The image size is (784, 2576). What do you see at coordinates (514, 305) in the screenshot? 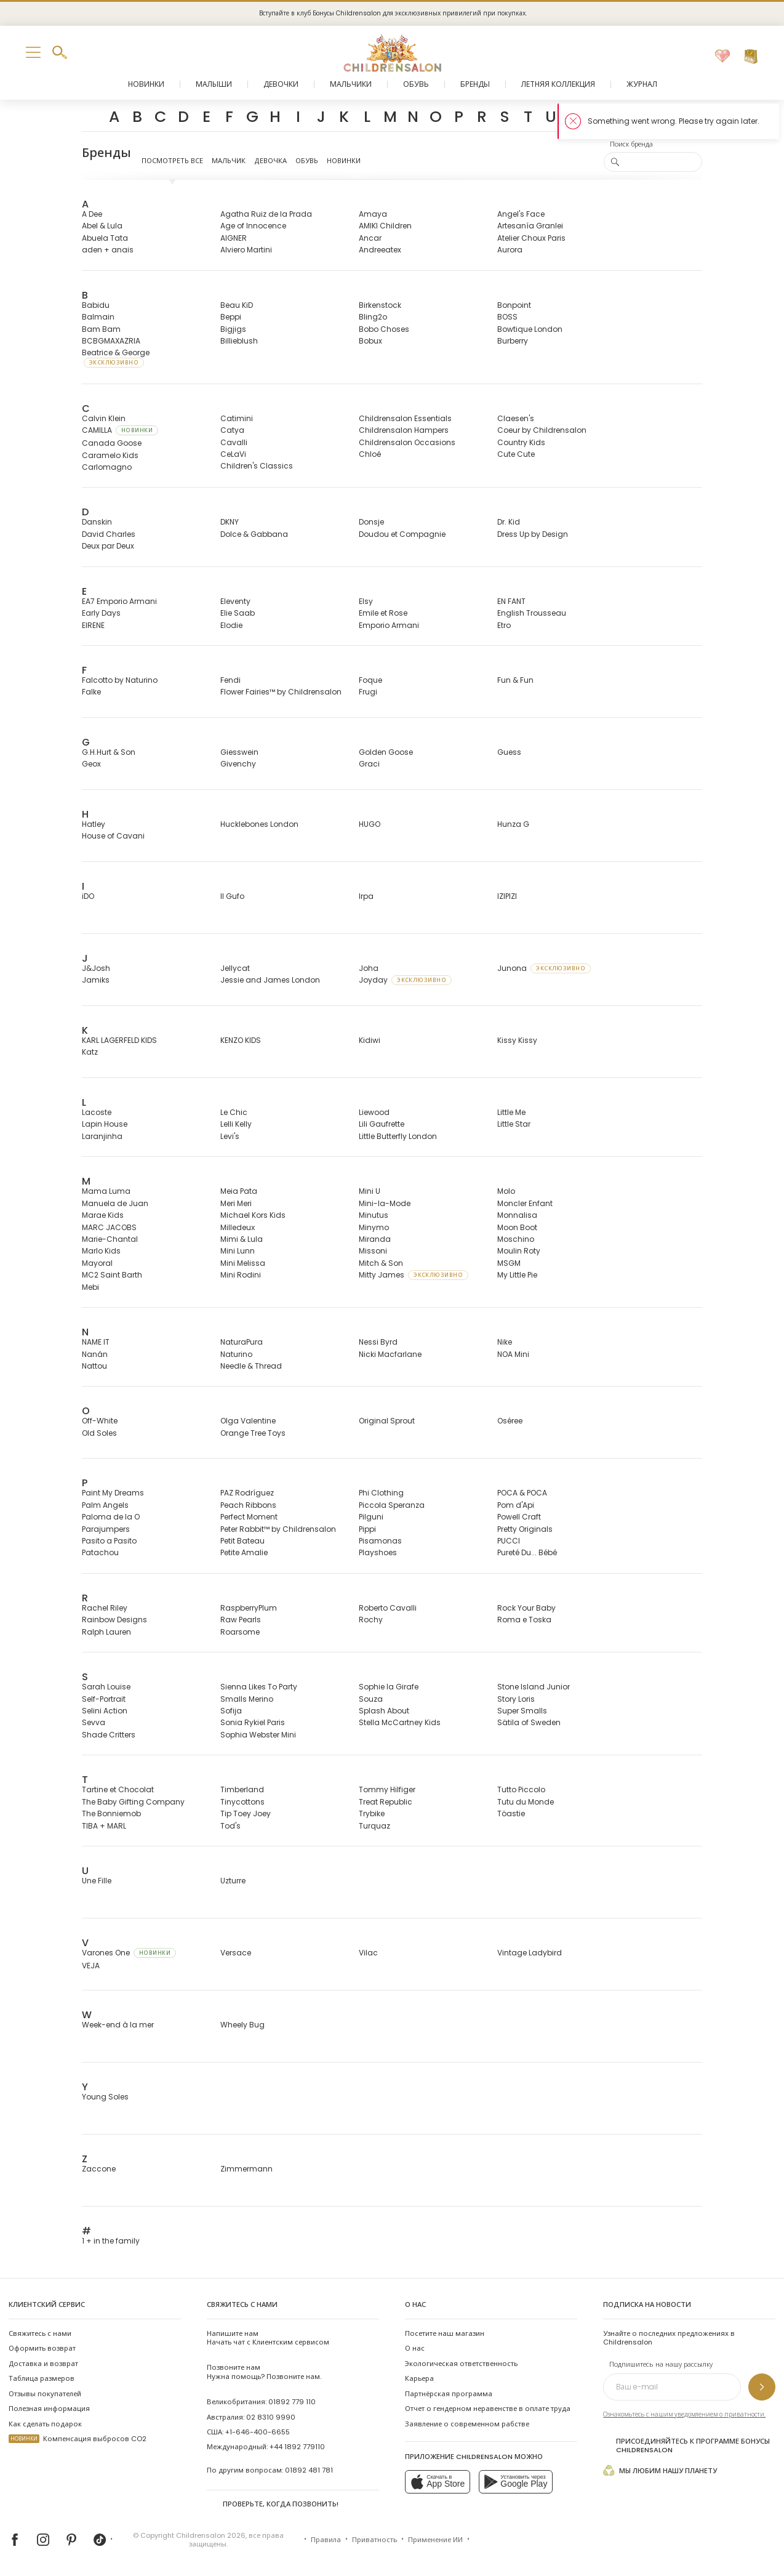
I see `Bonpoint` at bounding box center [514, 305].